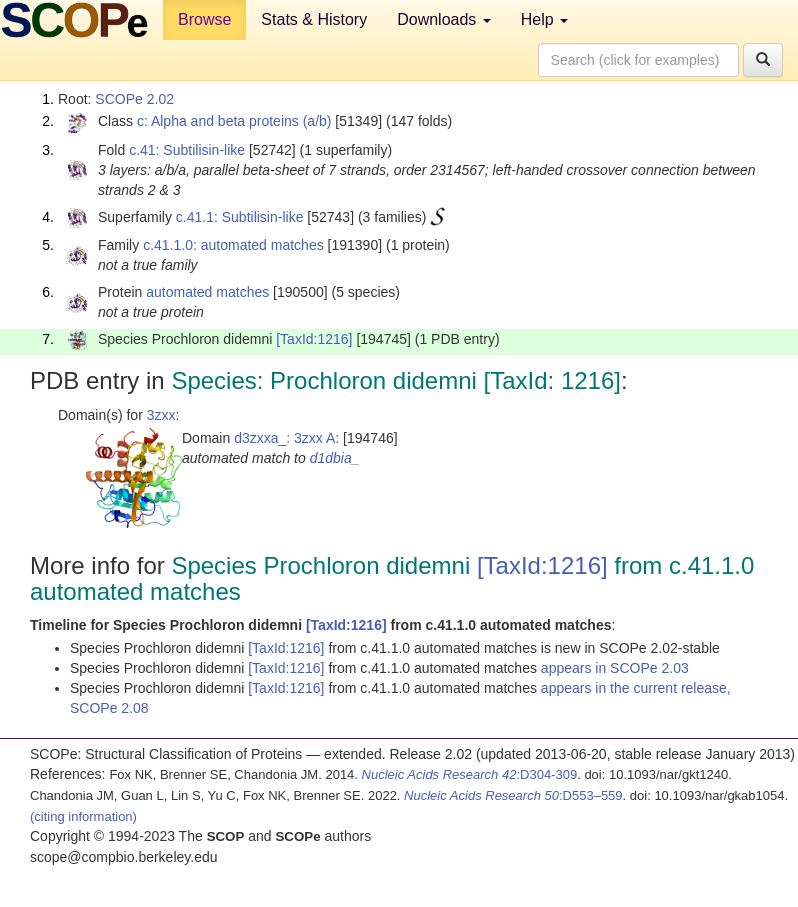 The height and width of the screenshot is (907, 798). I want to click on d3zxxa_: 3zxx A:, so click(286, 438).